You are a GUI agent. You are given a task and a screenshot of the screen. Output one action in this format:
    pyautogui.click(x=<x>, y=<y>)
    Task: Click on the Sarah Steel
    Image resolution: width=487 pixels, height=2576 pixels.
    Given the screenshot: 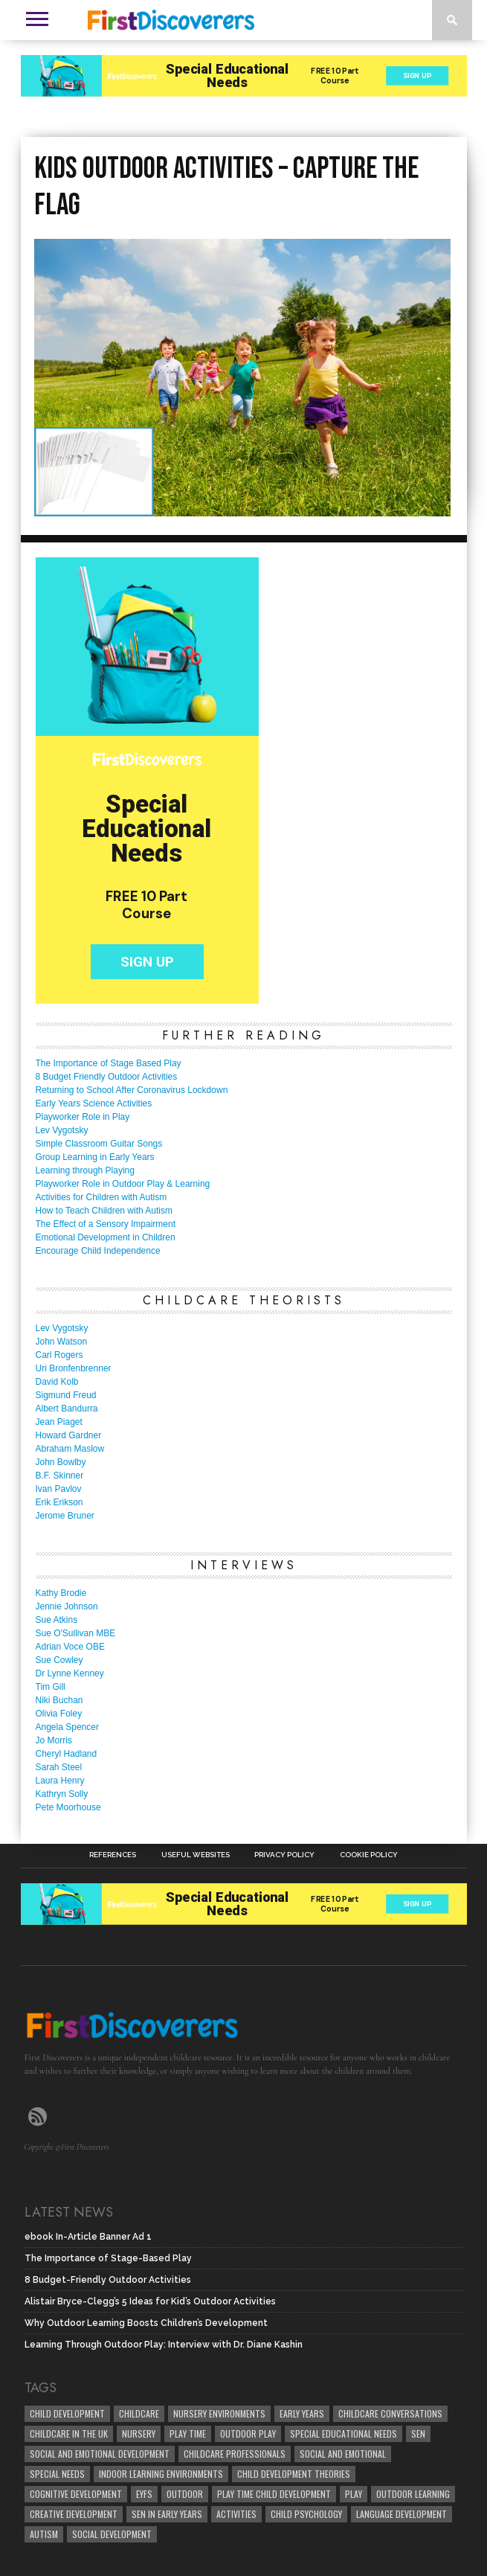 What is the action you would take?
    pyautogui.click(x=59, y=1767)
    